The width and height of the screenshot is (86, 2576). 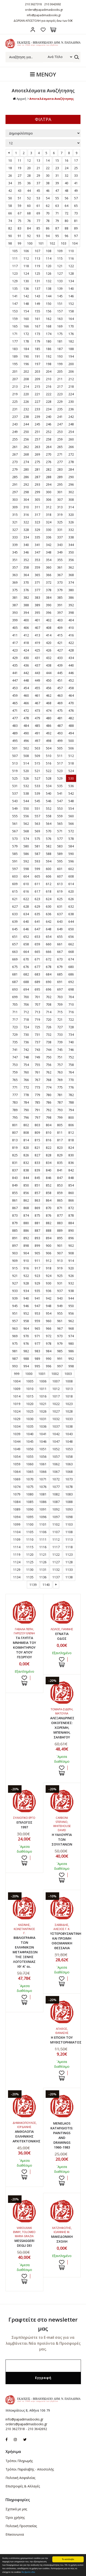 I want to click on 717, so click(x=15, y=1019).